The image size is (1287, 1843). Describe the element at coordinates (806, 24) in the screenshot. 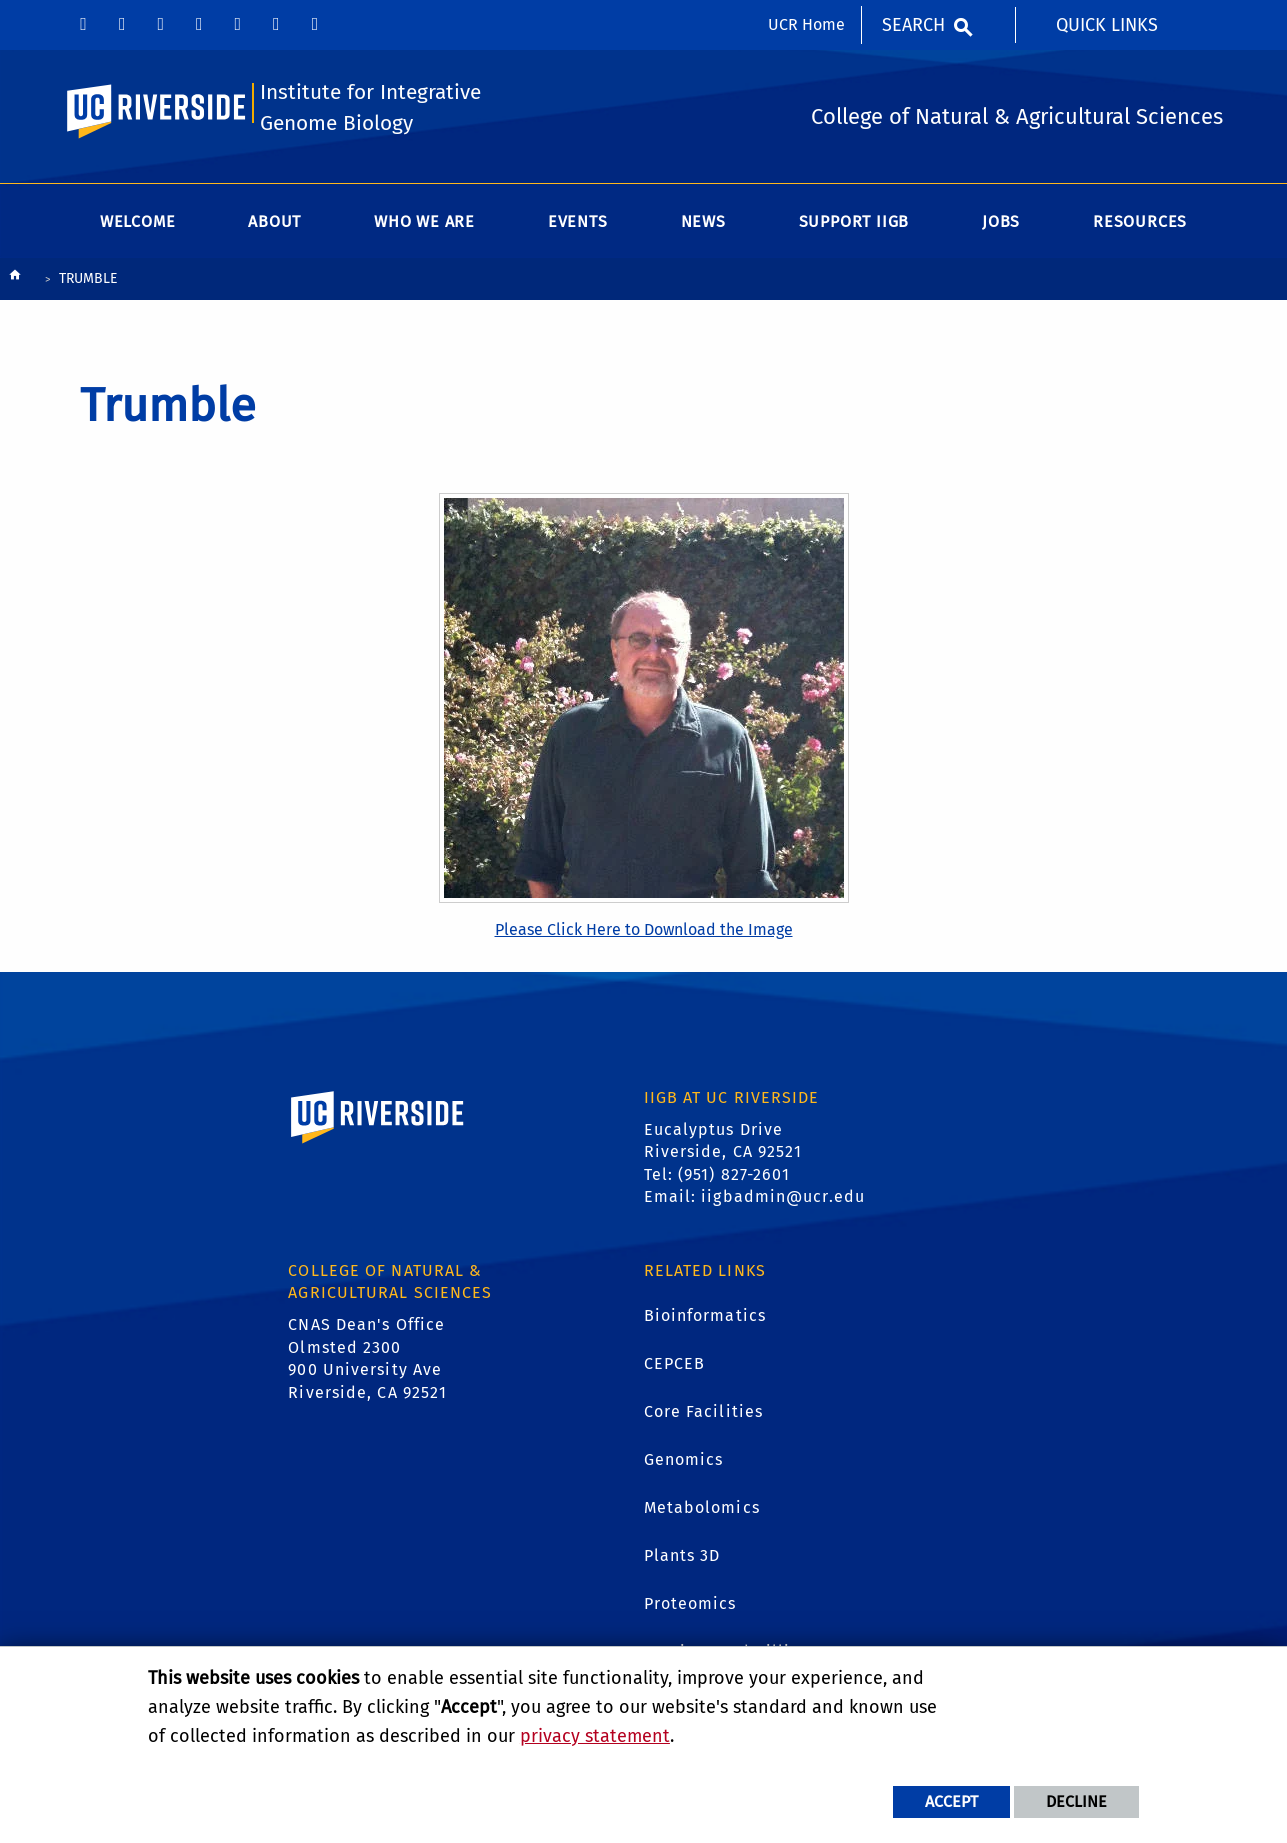

I see `UCR Home` at that location.